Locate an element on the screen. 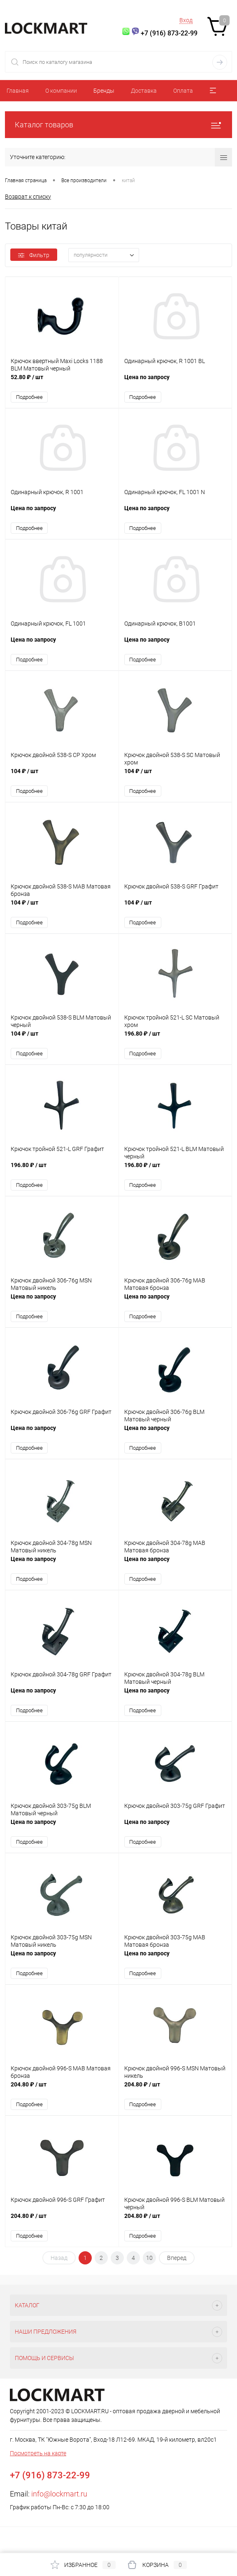 The image size is (237, 2576). 104 ₽ is located at coordinates (62, 775).